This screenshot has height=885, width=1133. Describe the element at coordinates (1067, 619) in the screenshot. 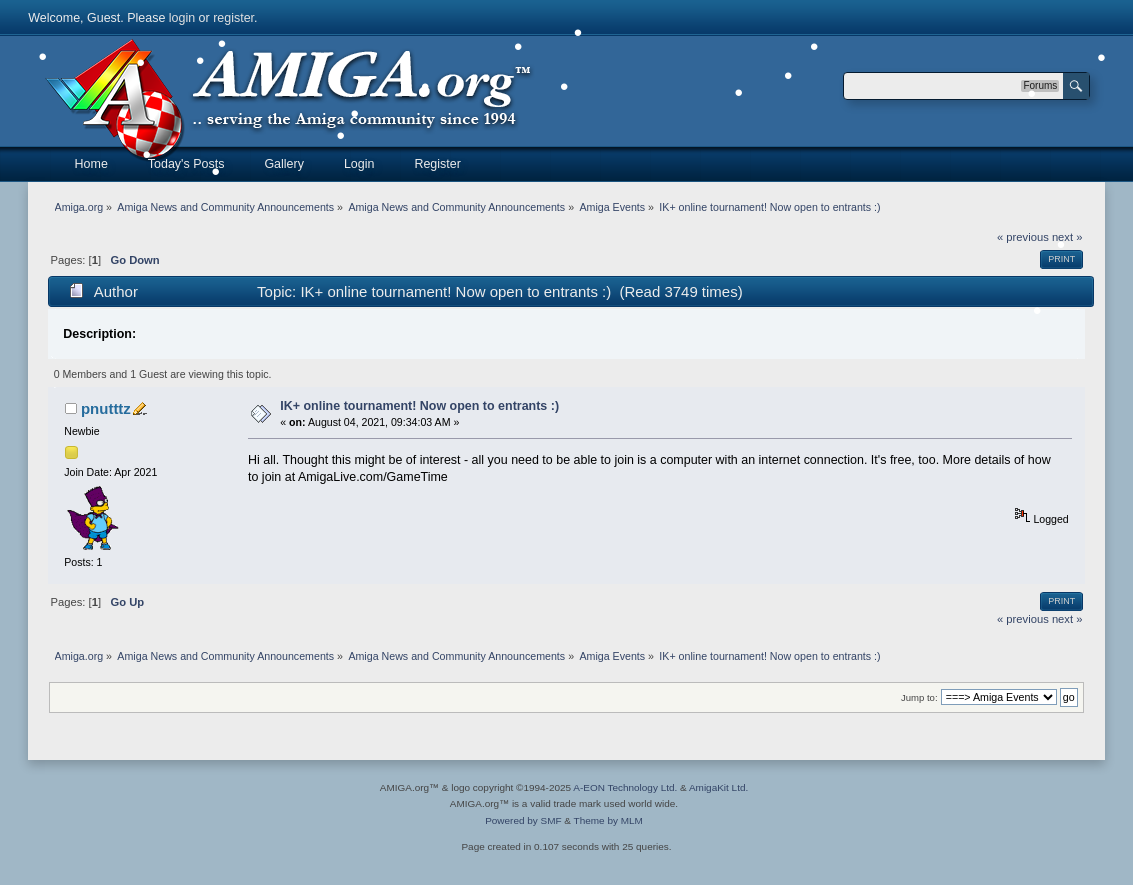

I see `next »` at that location.